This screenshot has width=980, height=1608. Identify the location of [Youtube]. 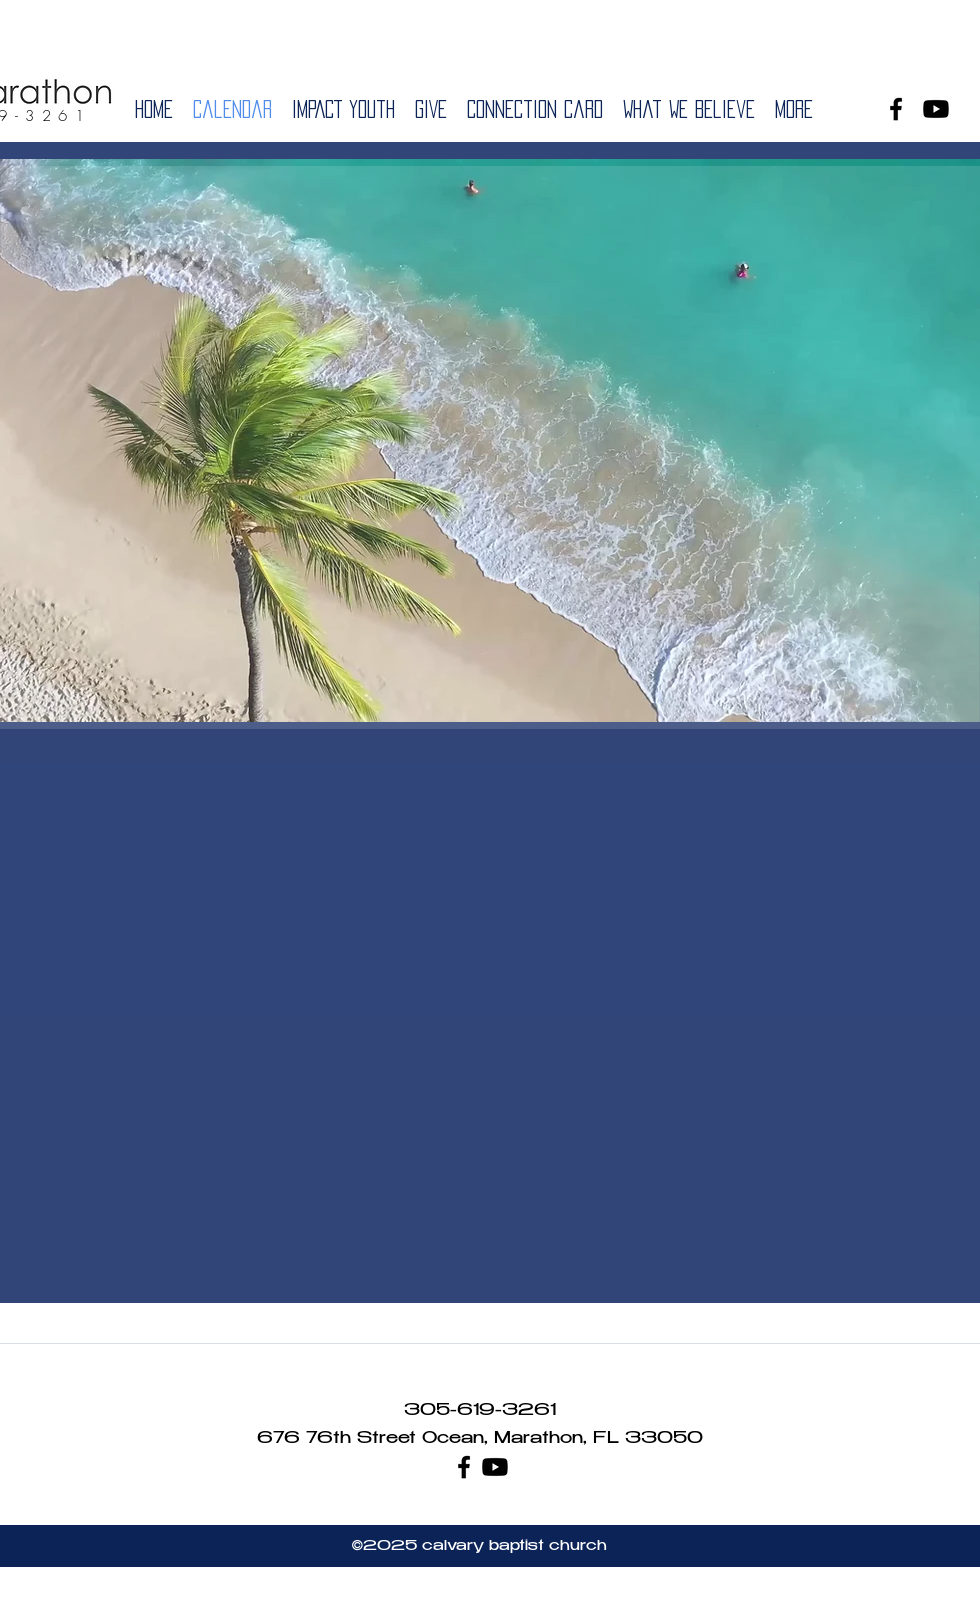
(936, 109).